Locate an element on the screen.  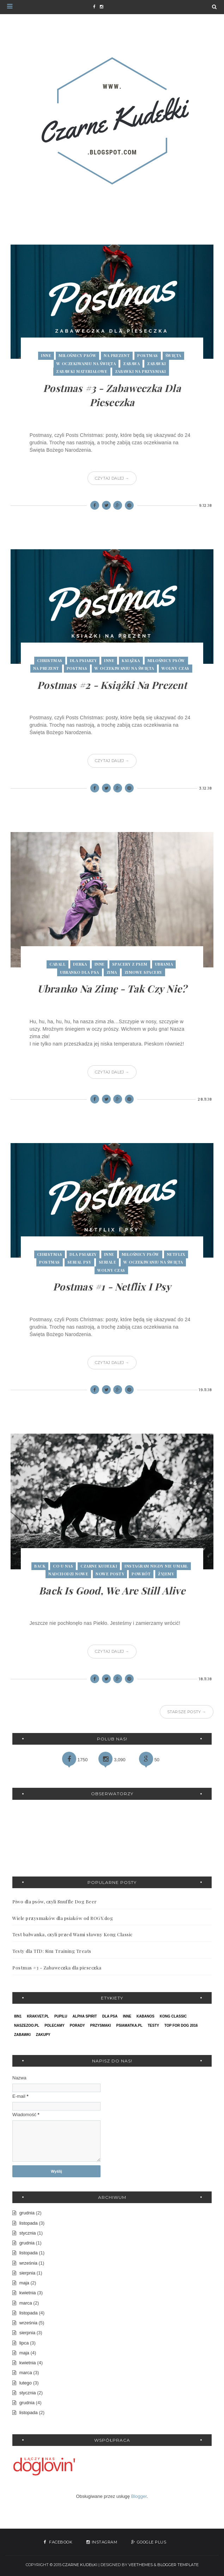
czarne kudełki is located at coordinates (98, 1566).